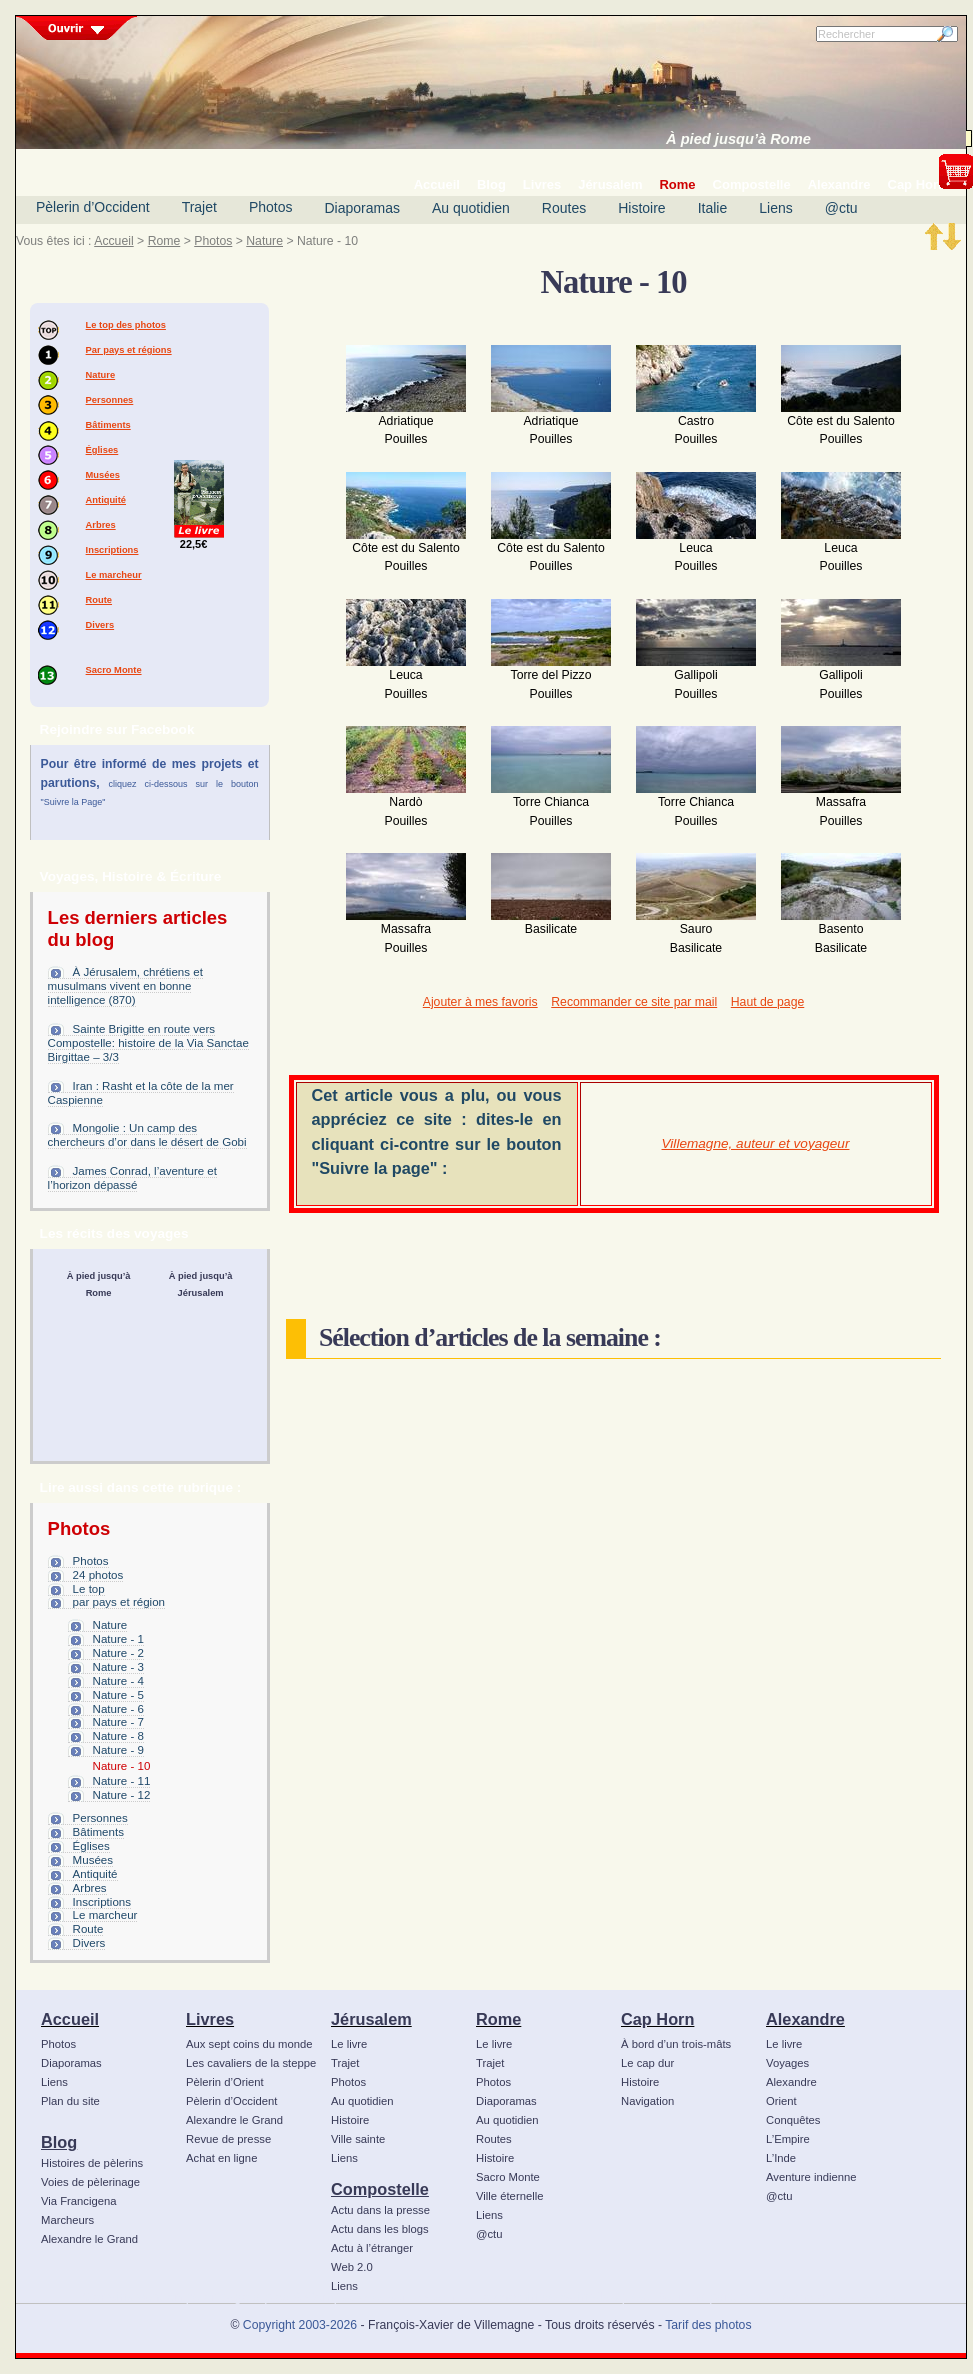 The width and height of the screenshot is (973, 2374). Describe the element at coordinates (114, 670) in the screenshot. I see `Sacro Monte` at that location.